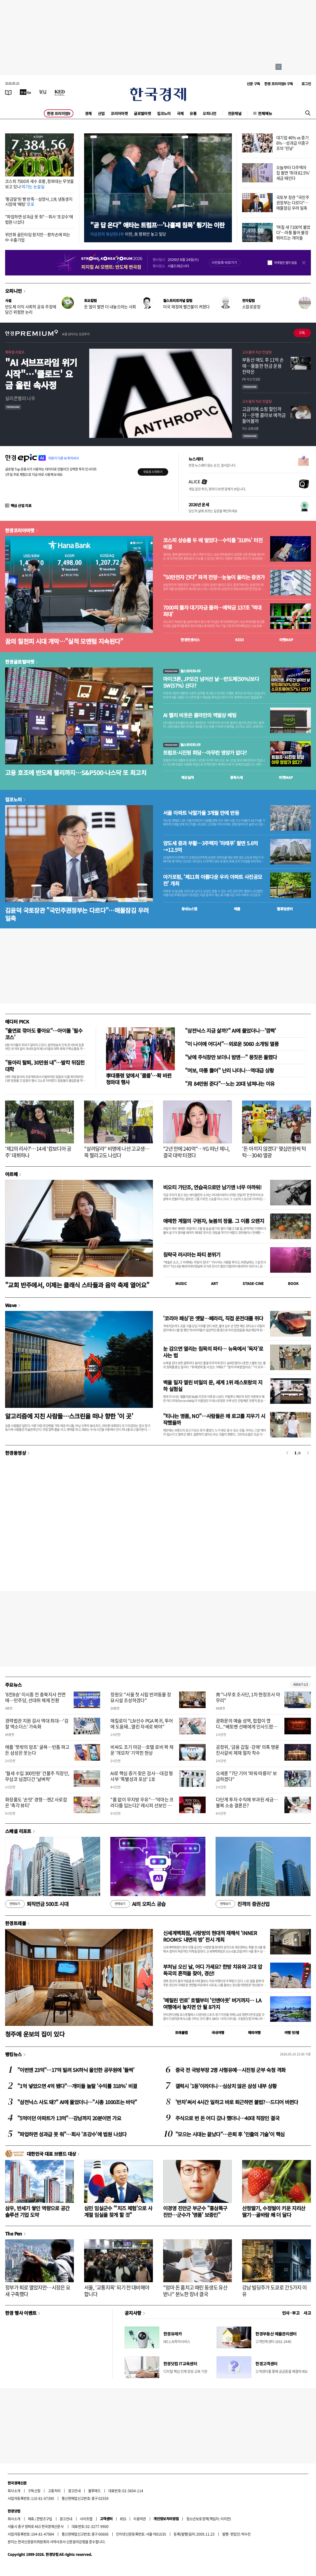  I want to click on 인사 · 부고, so click(291, 2313).